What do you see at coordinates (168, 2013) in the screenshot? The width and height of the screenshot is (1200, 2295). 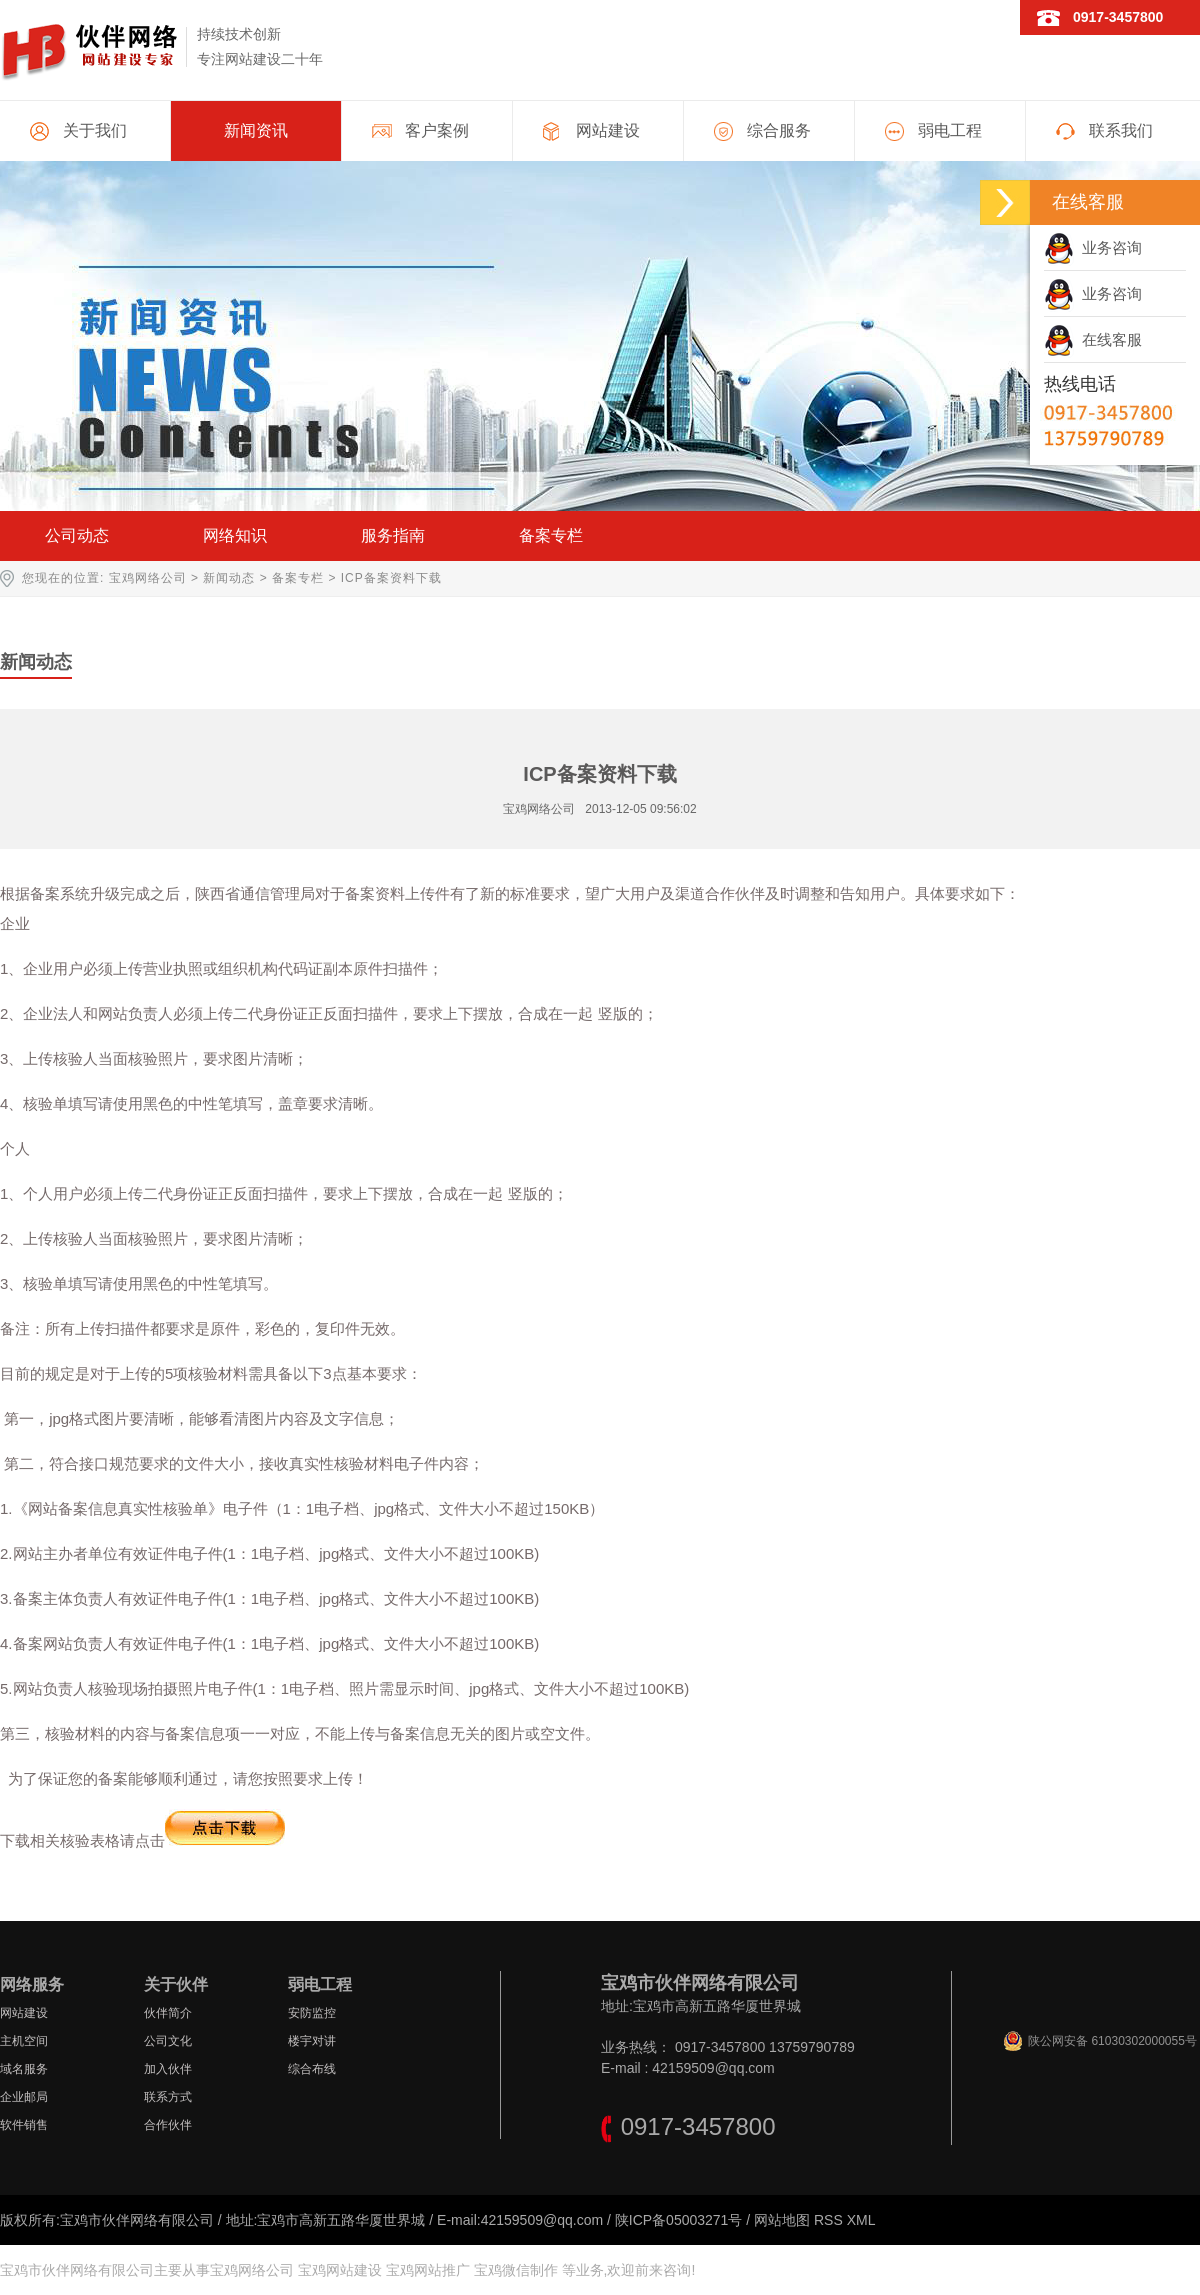 I see `伙伴简介` at bounding box center [168, 2013].